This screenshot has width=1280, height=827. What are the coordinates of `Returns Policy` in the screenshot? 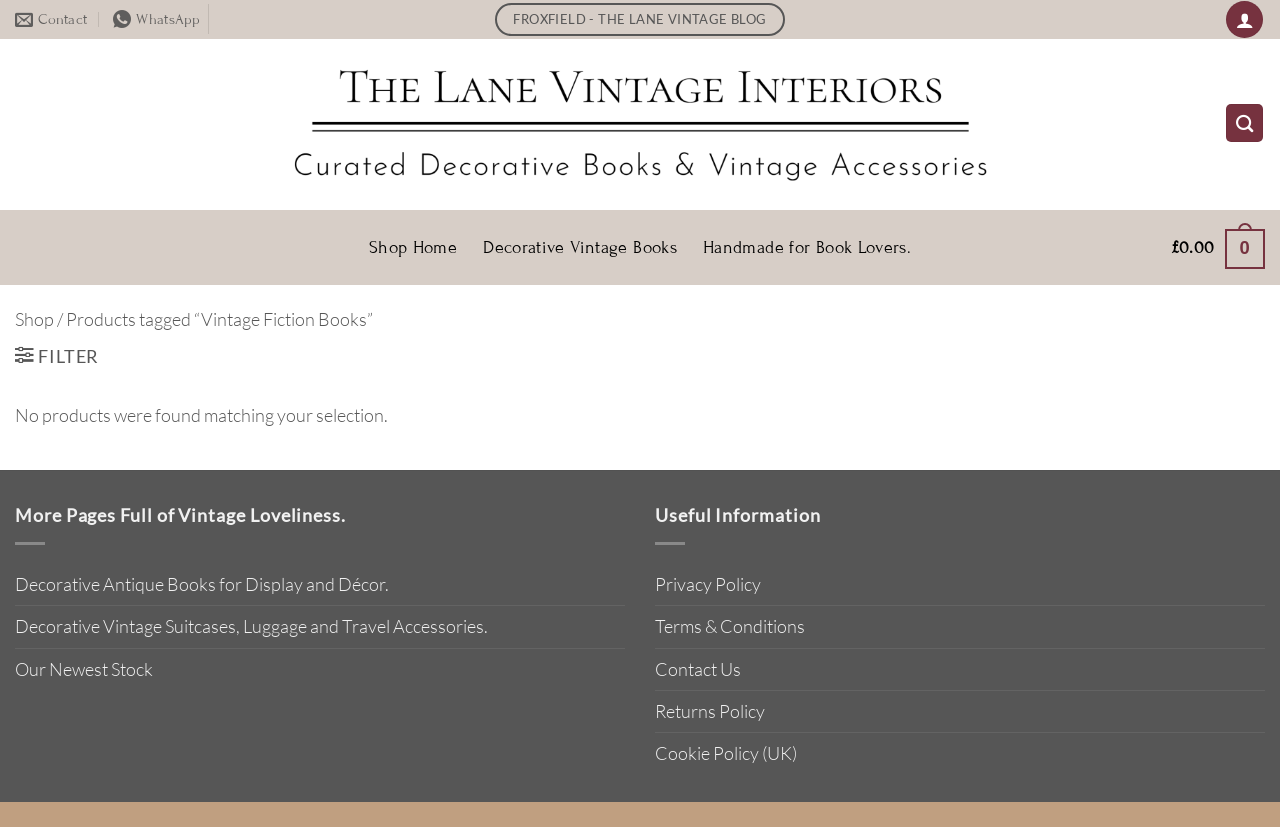 It's located at (710, 711).